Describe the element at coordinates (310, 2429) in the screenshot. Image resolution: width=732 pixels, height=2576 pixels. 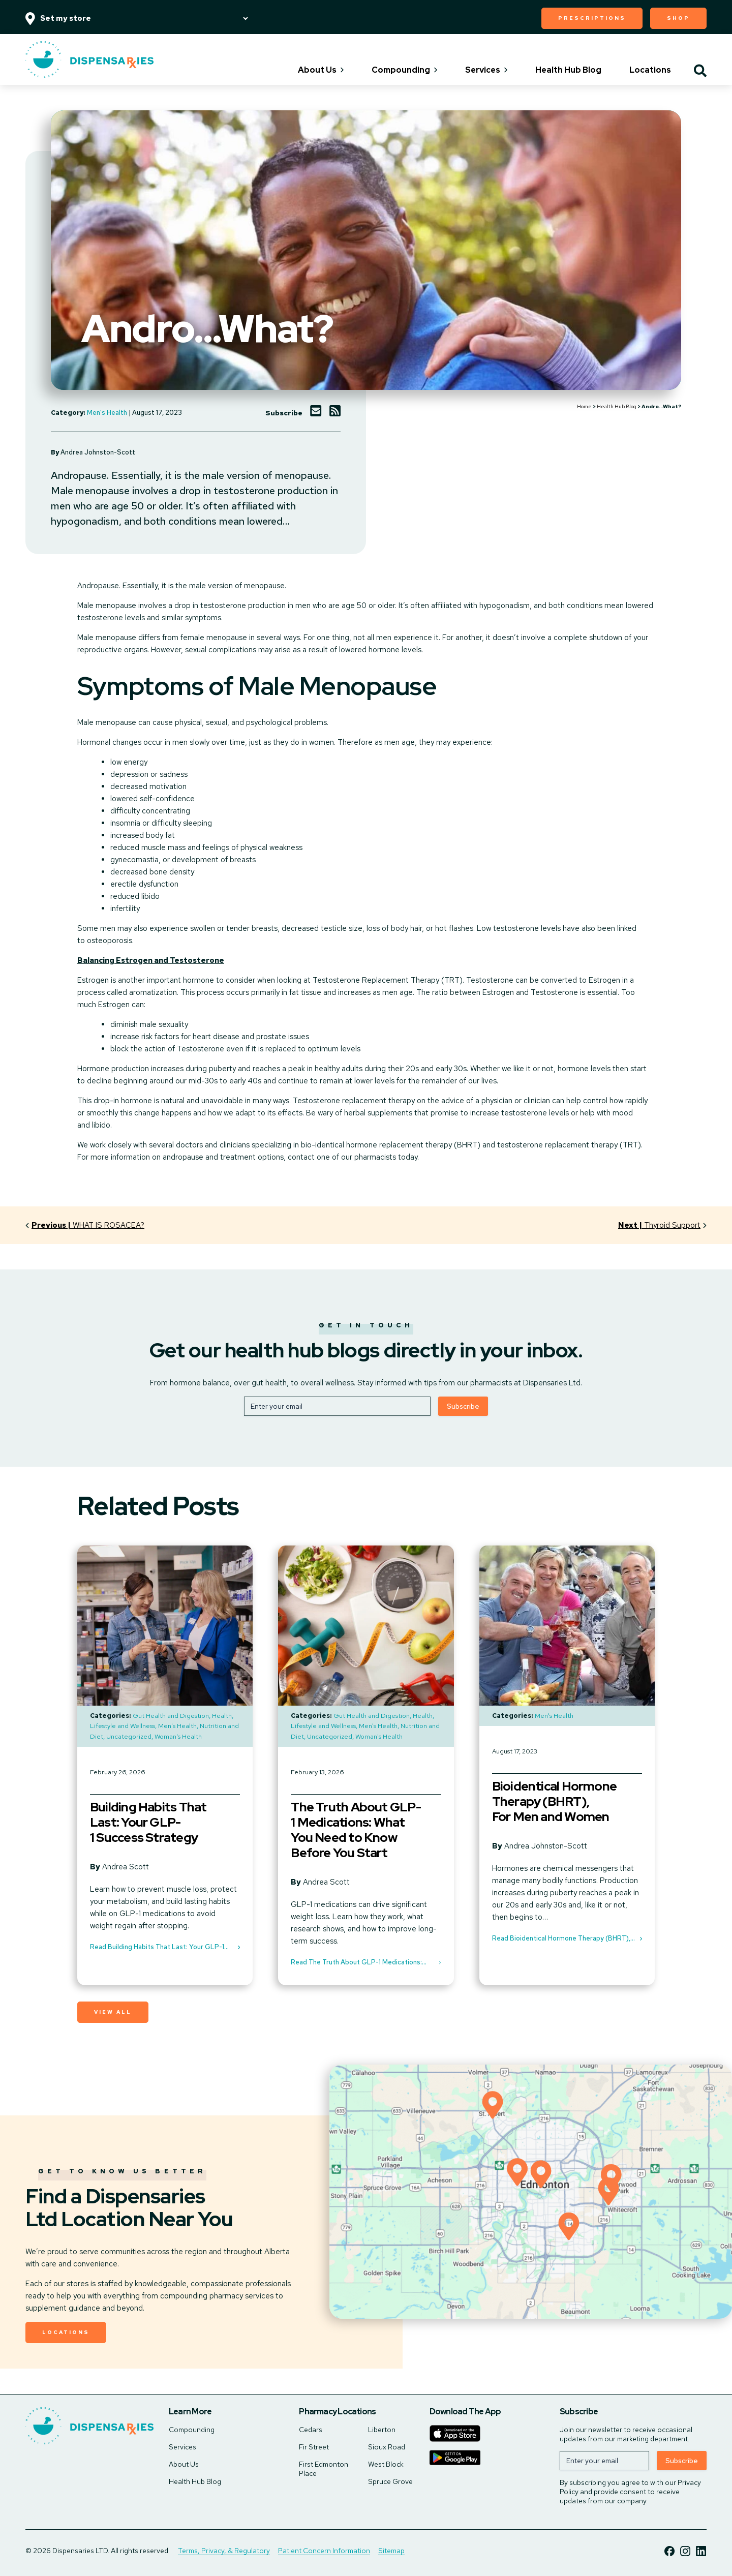
I see `Cedars` at that location.